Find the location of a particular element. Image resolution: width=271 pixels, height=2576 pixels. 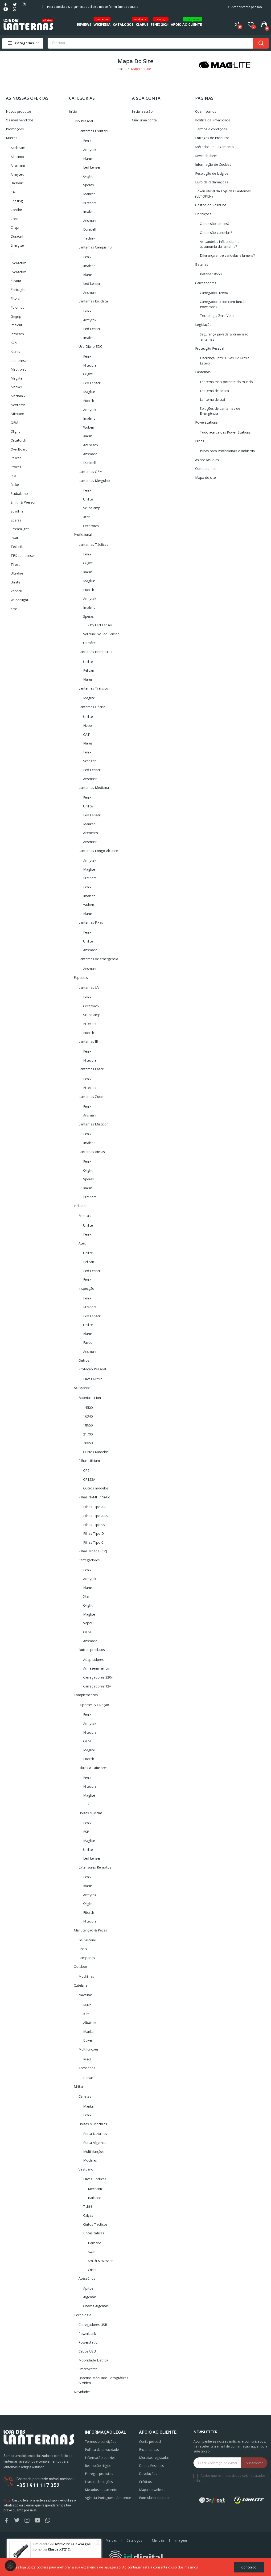

RUI is located at coordinates (13, 476).